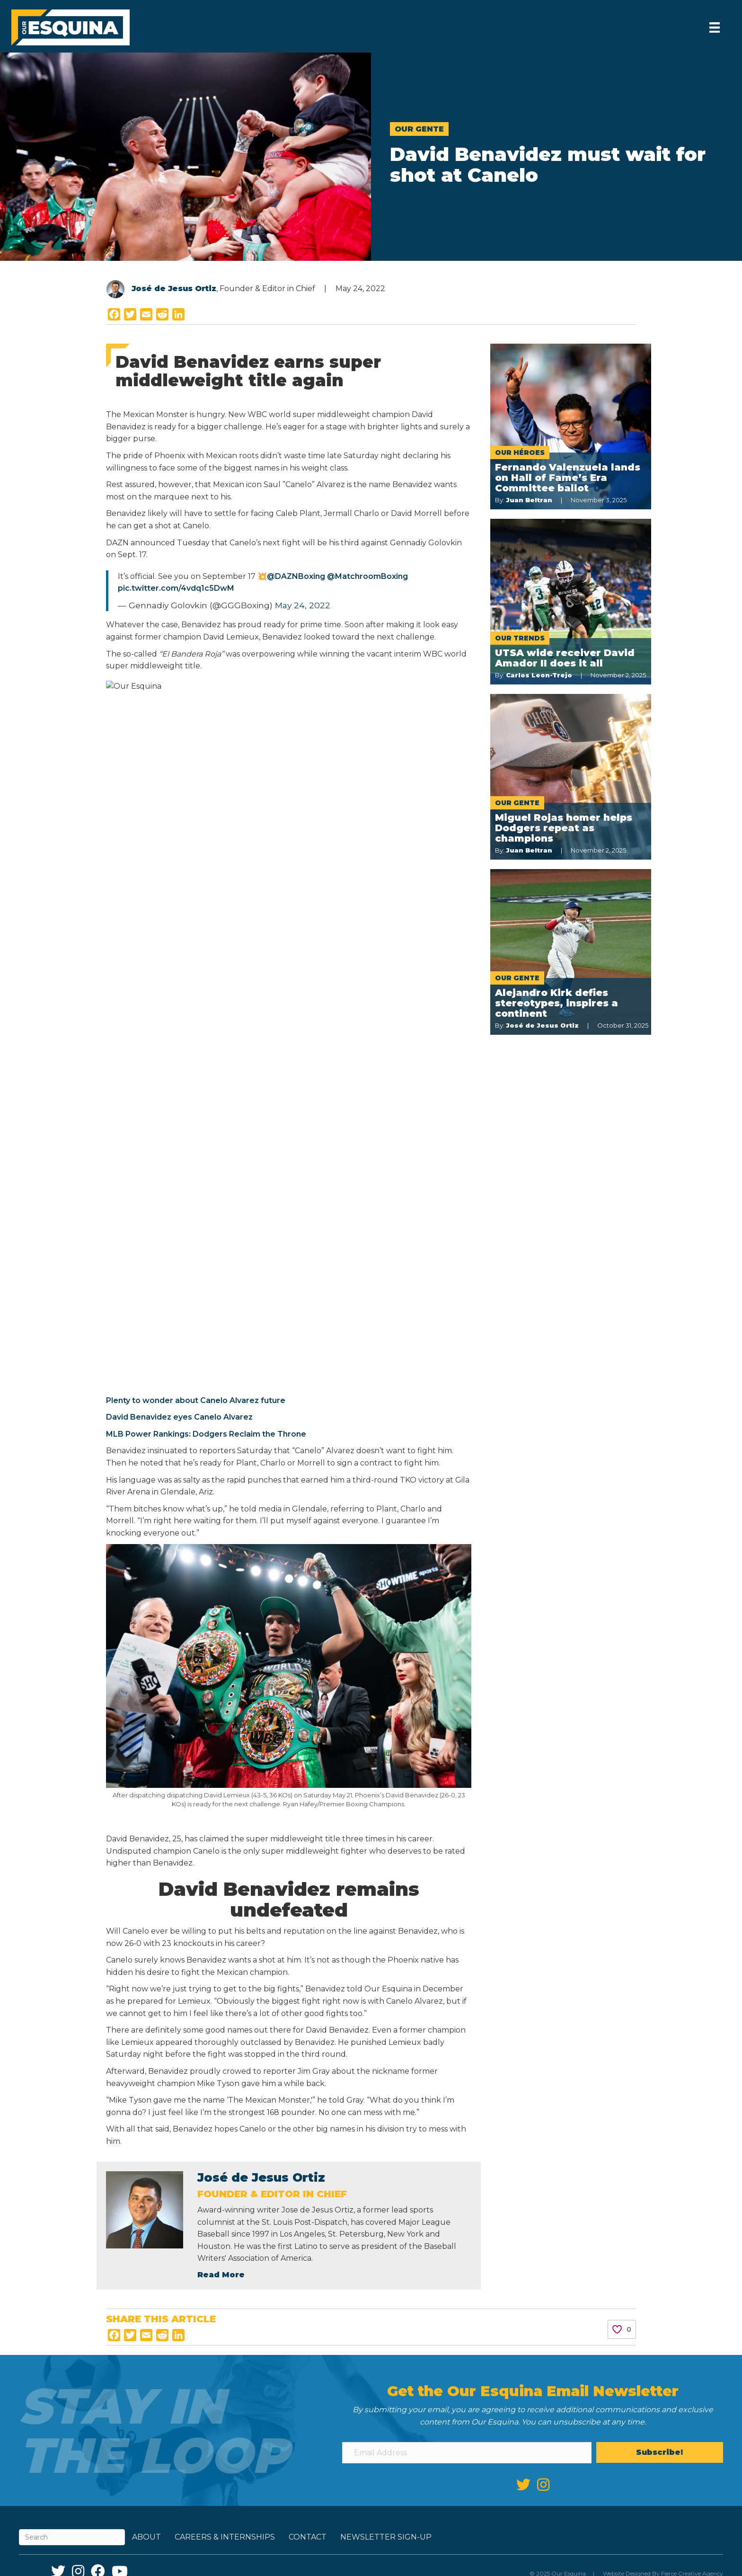  What do you see at coordinates (692, 1882) in the screenshot?
I see `Fierce Creative Agency` at bounding box center [692, 1882].